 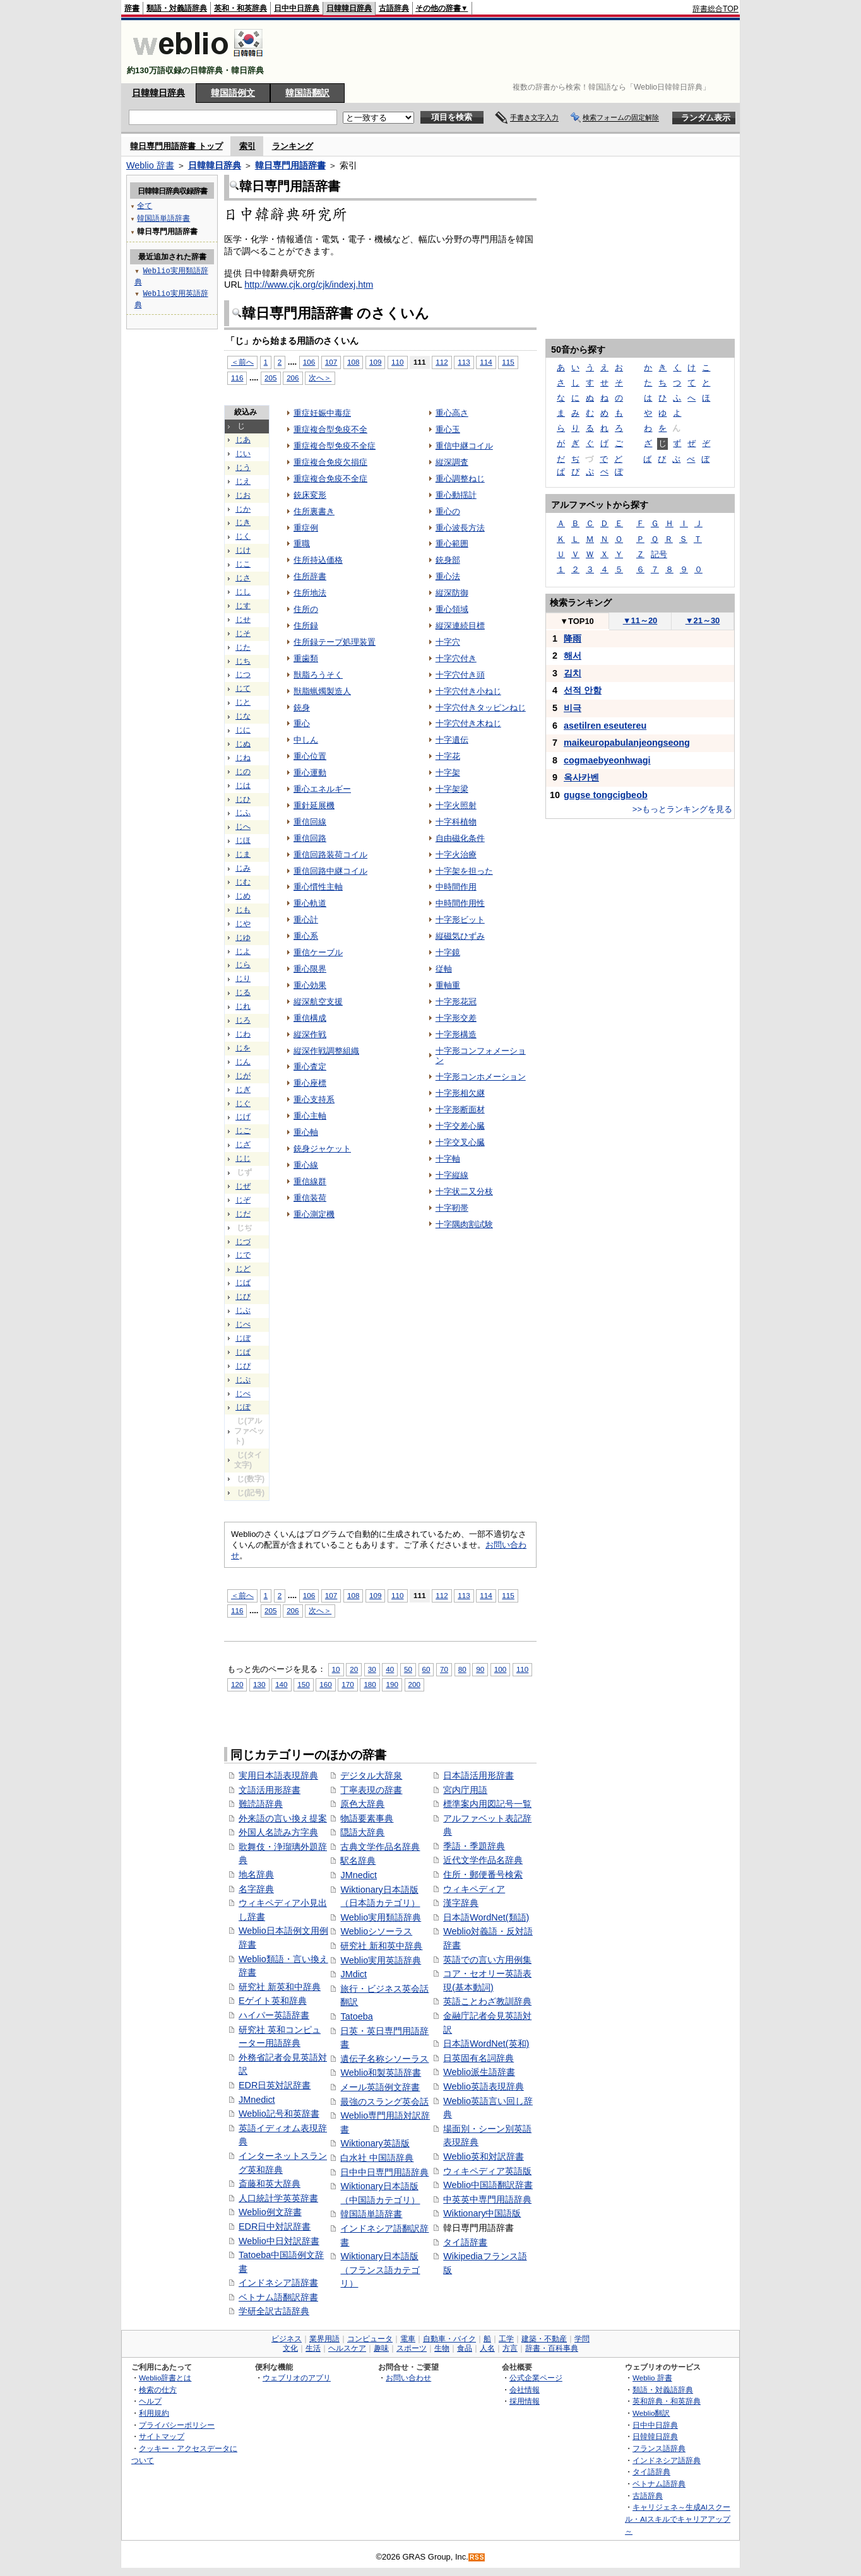 What do you see at coordinates (280, 1987) in the screenshot?
I see `研究社 新英和中辞典` at bounding box center [280, 1987].